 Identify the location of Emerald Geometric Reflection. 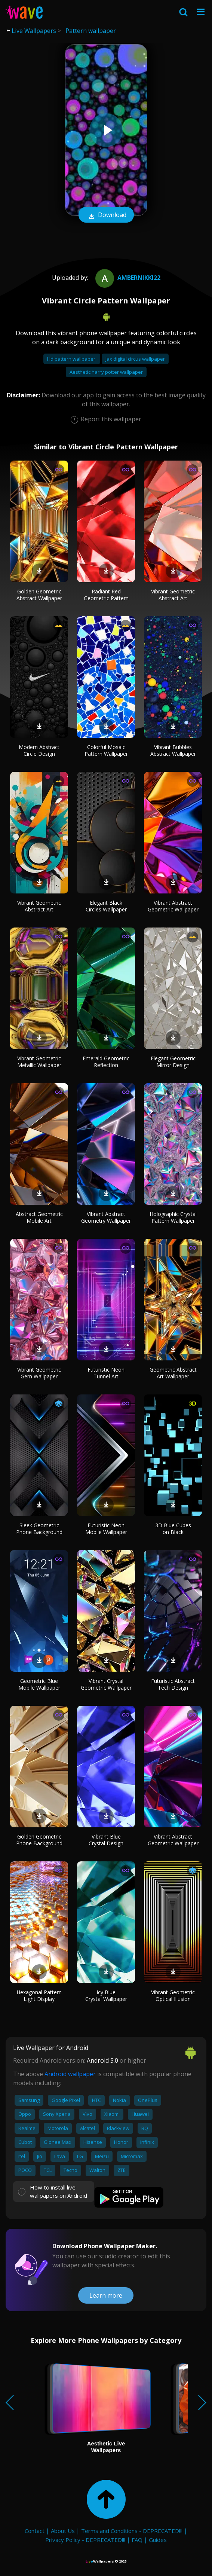
(106, 1062).